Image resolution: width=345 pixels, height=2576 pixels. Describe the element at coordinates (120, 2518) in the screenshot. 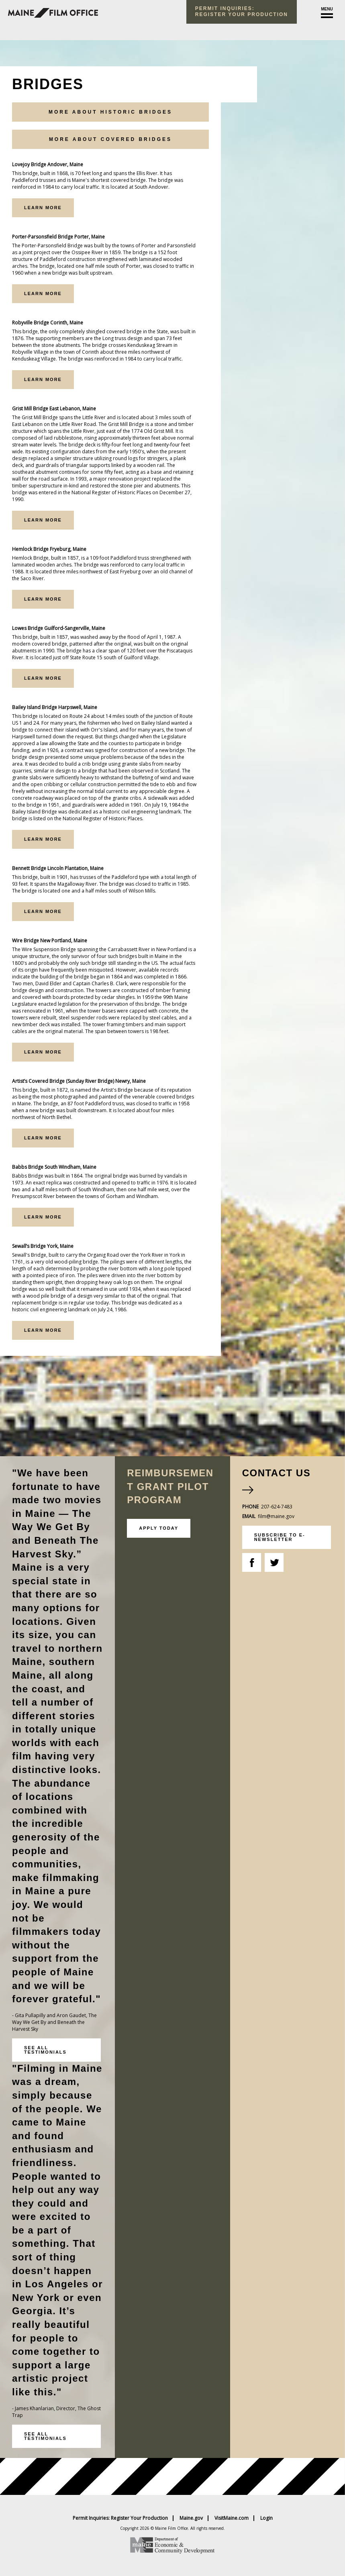

I see `Permit Inquiries: Register Your Production` at that location.